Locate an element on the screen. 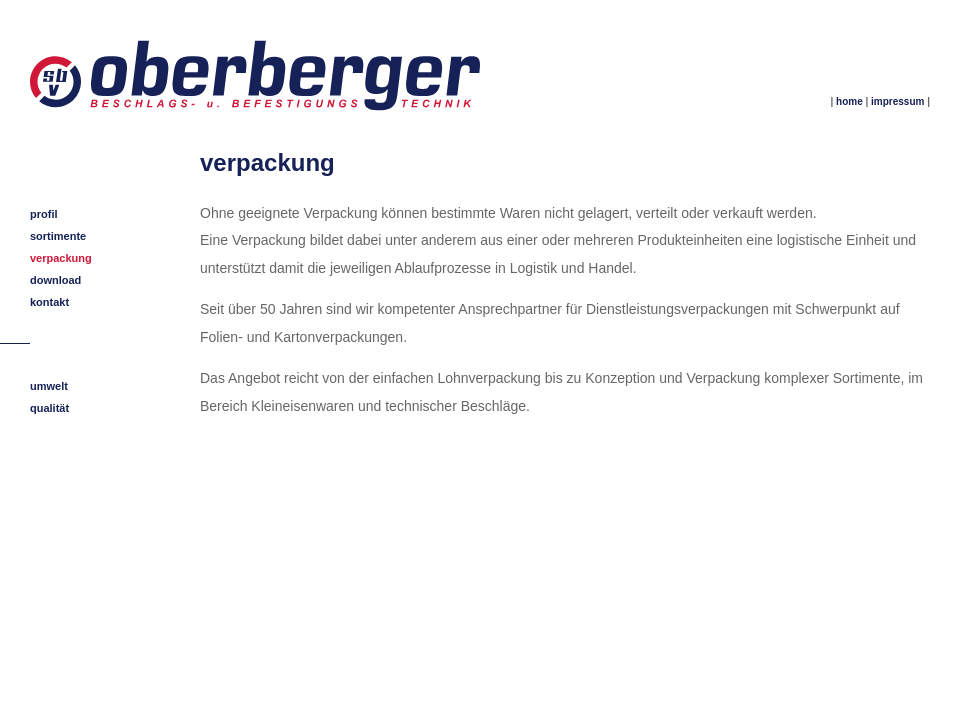 Image resolution: width=960 pixels, height=720 pixels. impressum is located at coordinates (897, 101).